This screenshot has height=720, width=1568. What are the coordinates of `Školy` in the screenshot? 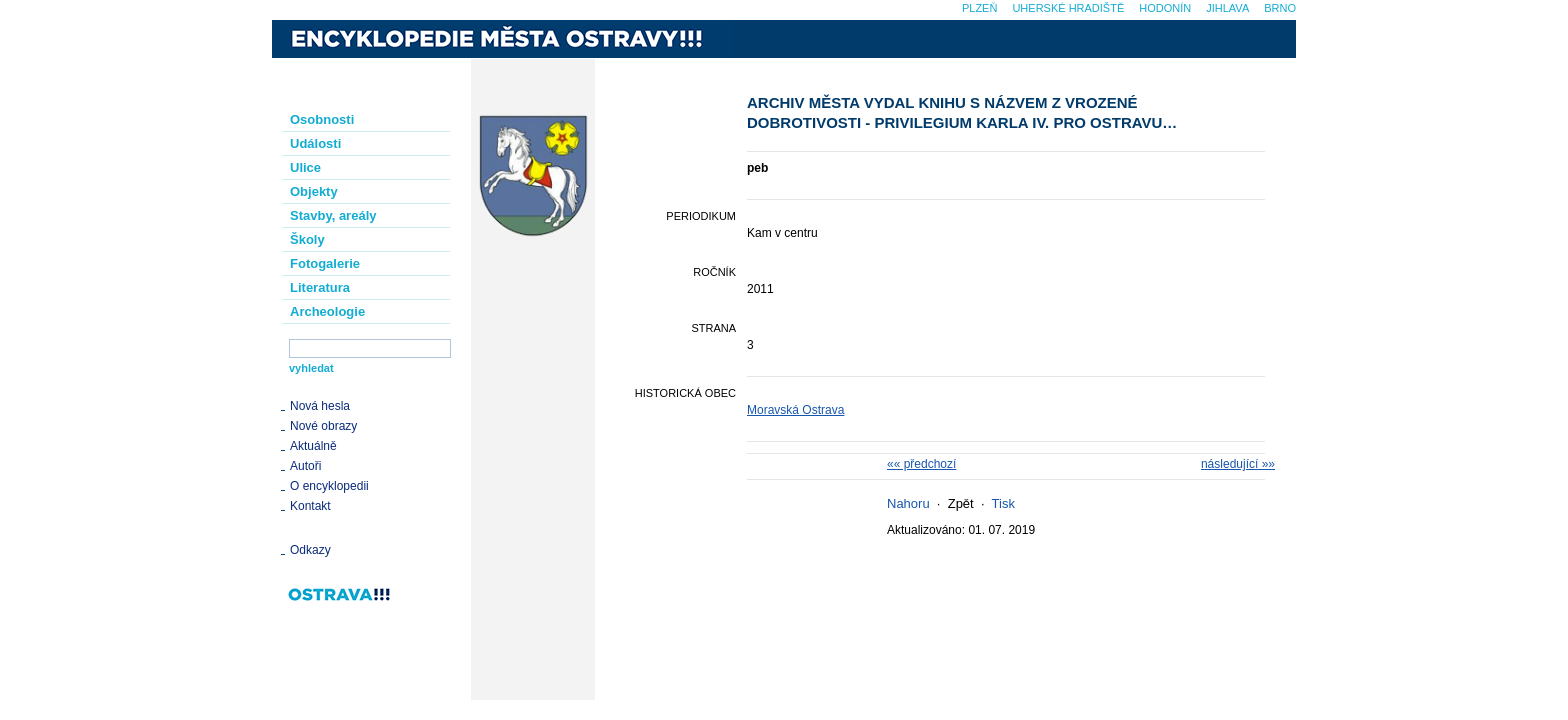 It's located at (307, 239).